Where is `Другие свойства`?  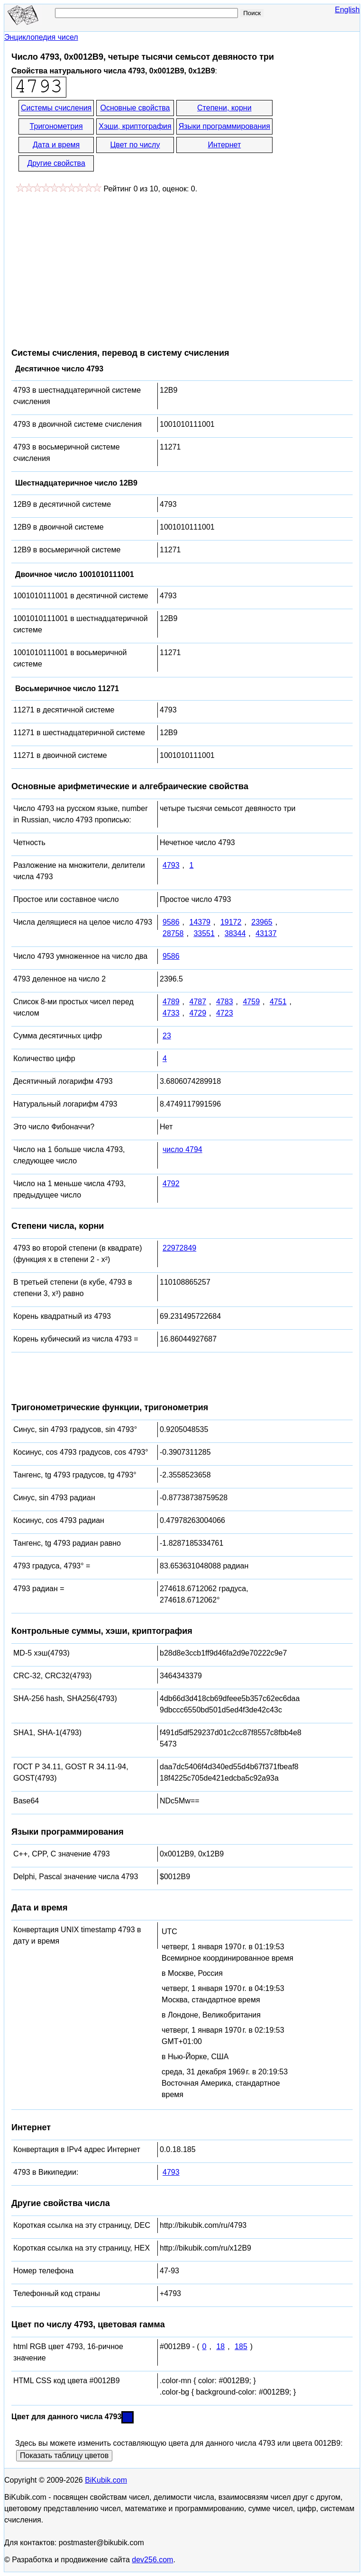
Другие свойства is located at coordinates (56, 163).